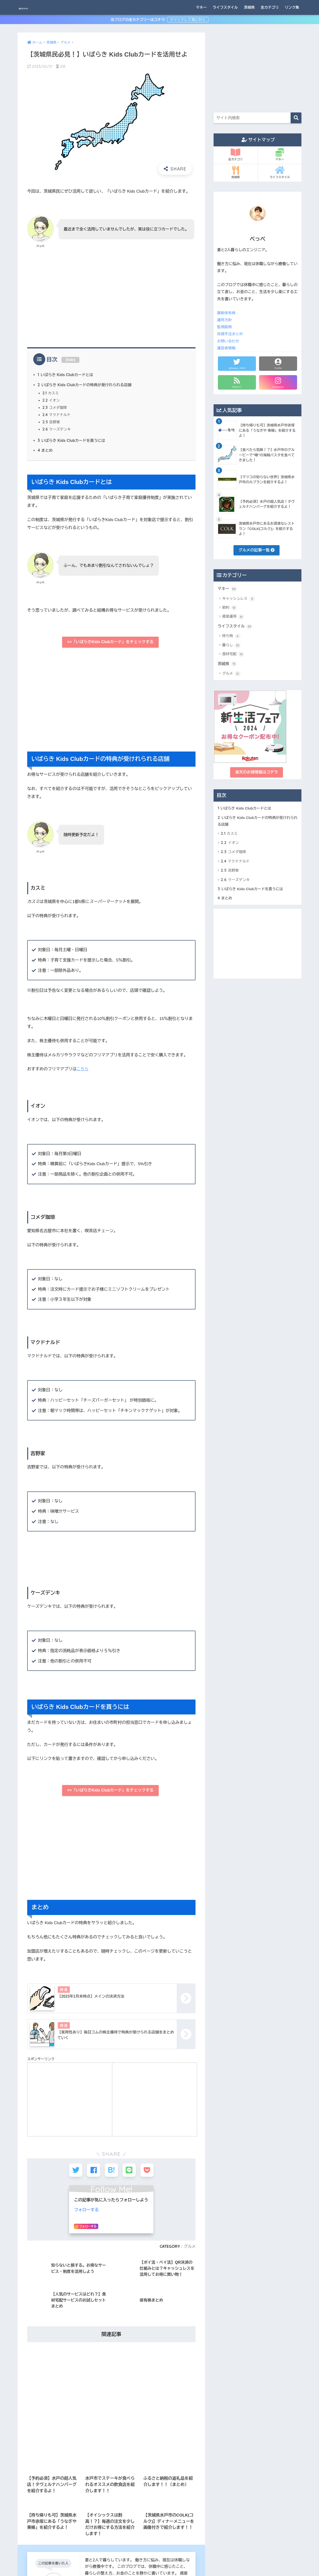 The height and width of the screenshot is (2576, 319). What do you see at coordinates (65, 2492) in the screenshot?
I see `日記 [日記 (1個の項目)]` at bounding box center [65, 2492].